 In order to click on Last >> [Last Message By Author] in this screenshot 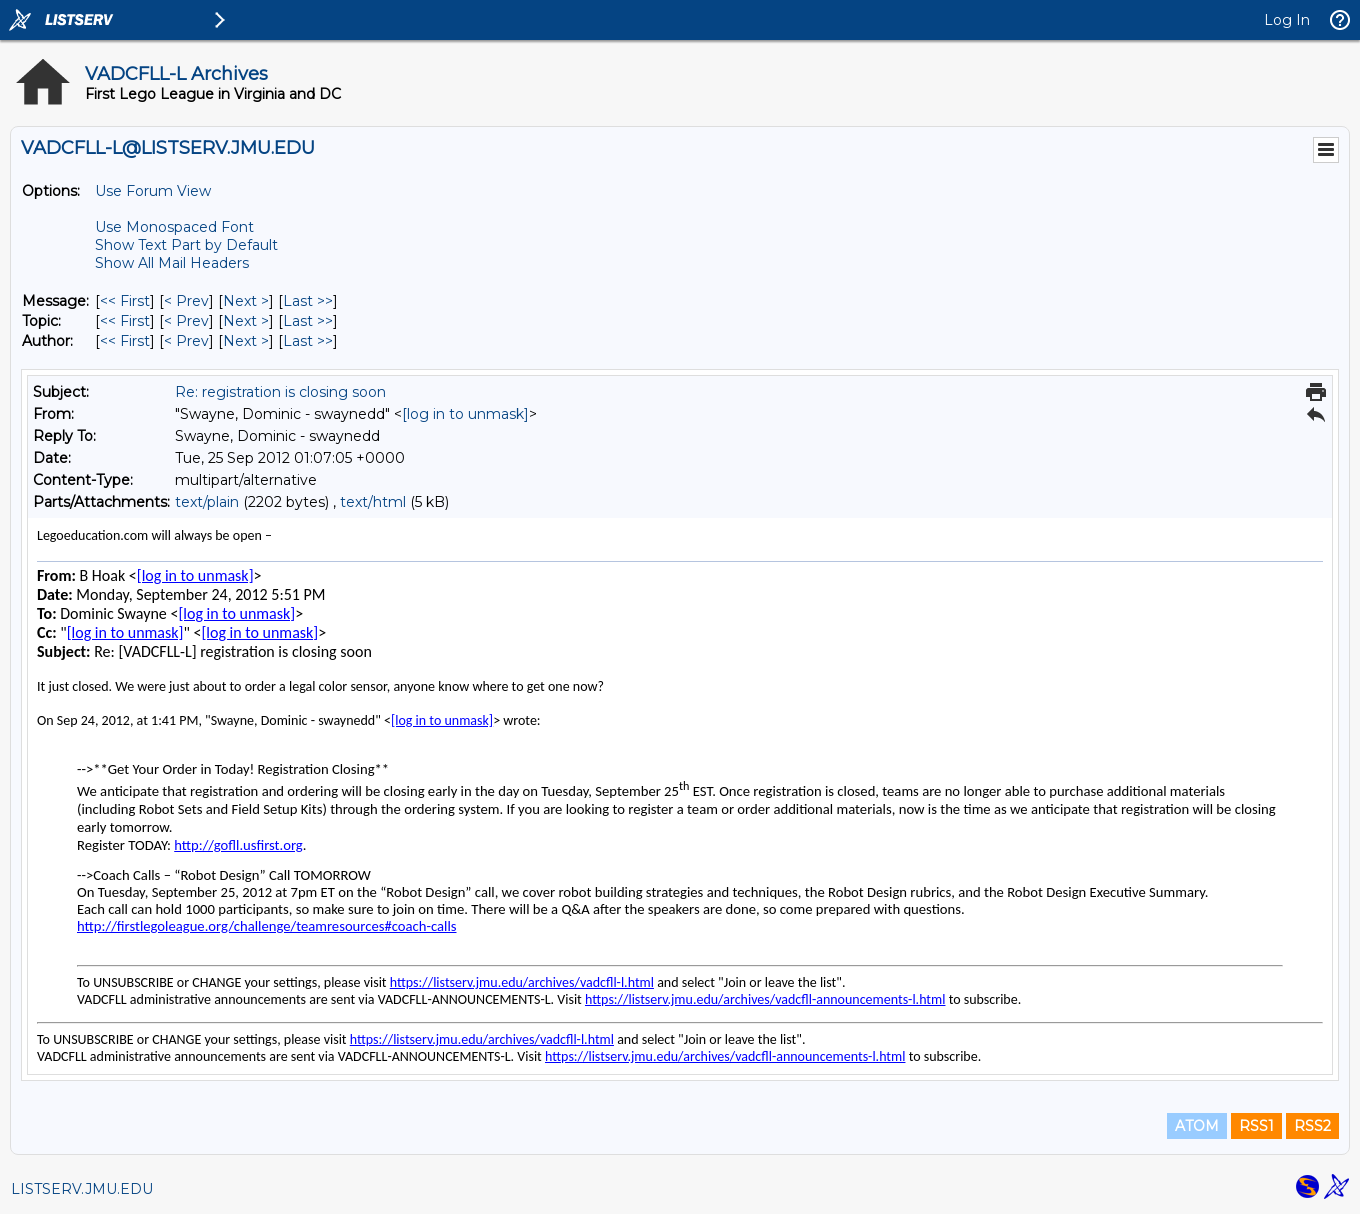, I will do `click(308, 341)`.